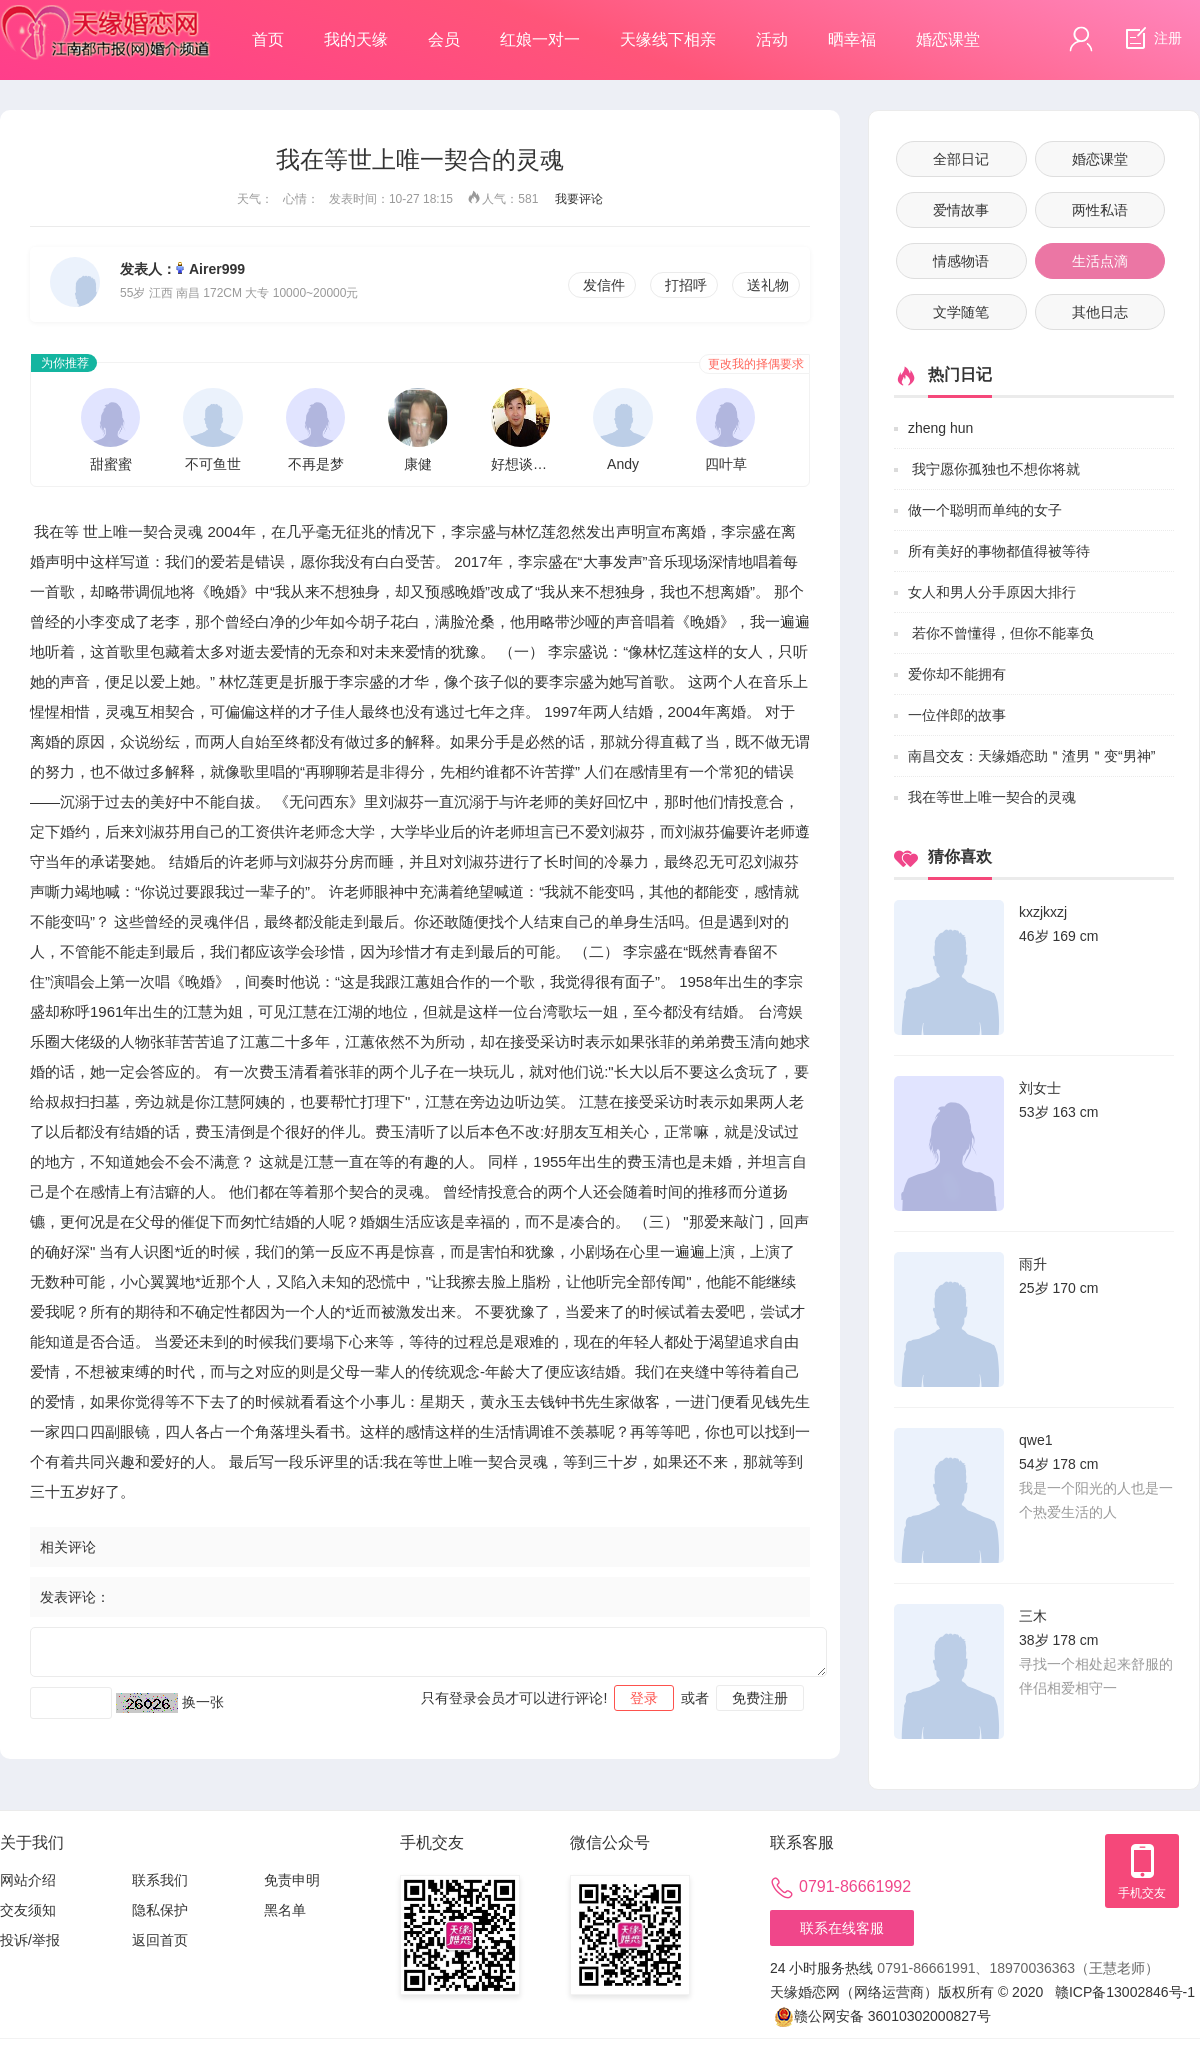 The image size is (1200, 2069). I want to click on 晒幸福, so click(852, 39).